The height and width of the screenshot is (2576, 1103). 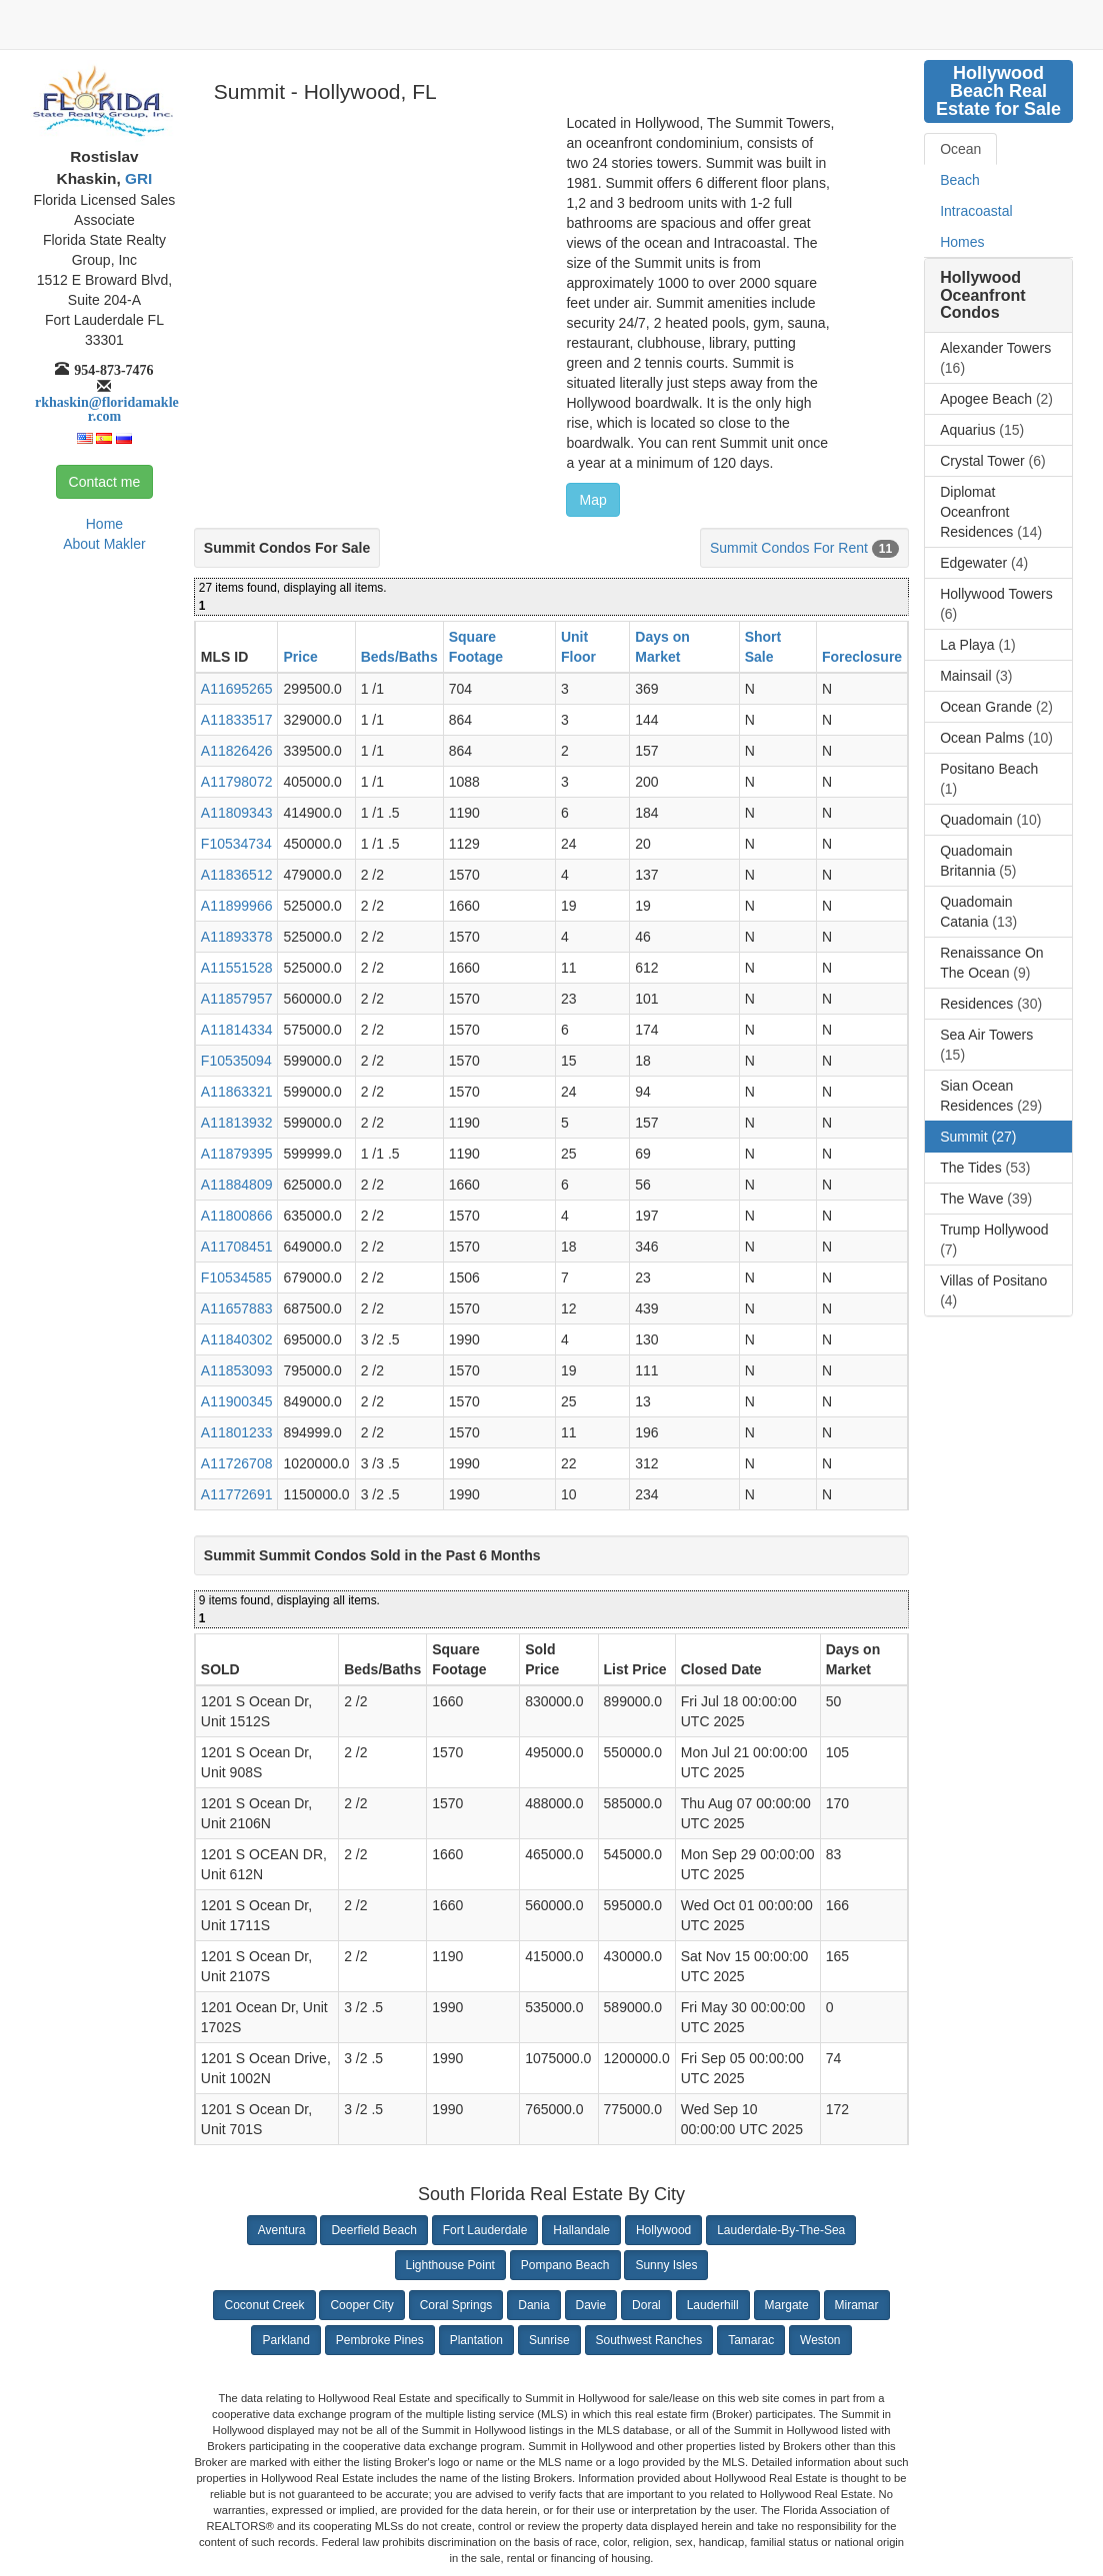 I want to click on A11772691, so click(x=237, y=1494).